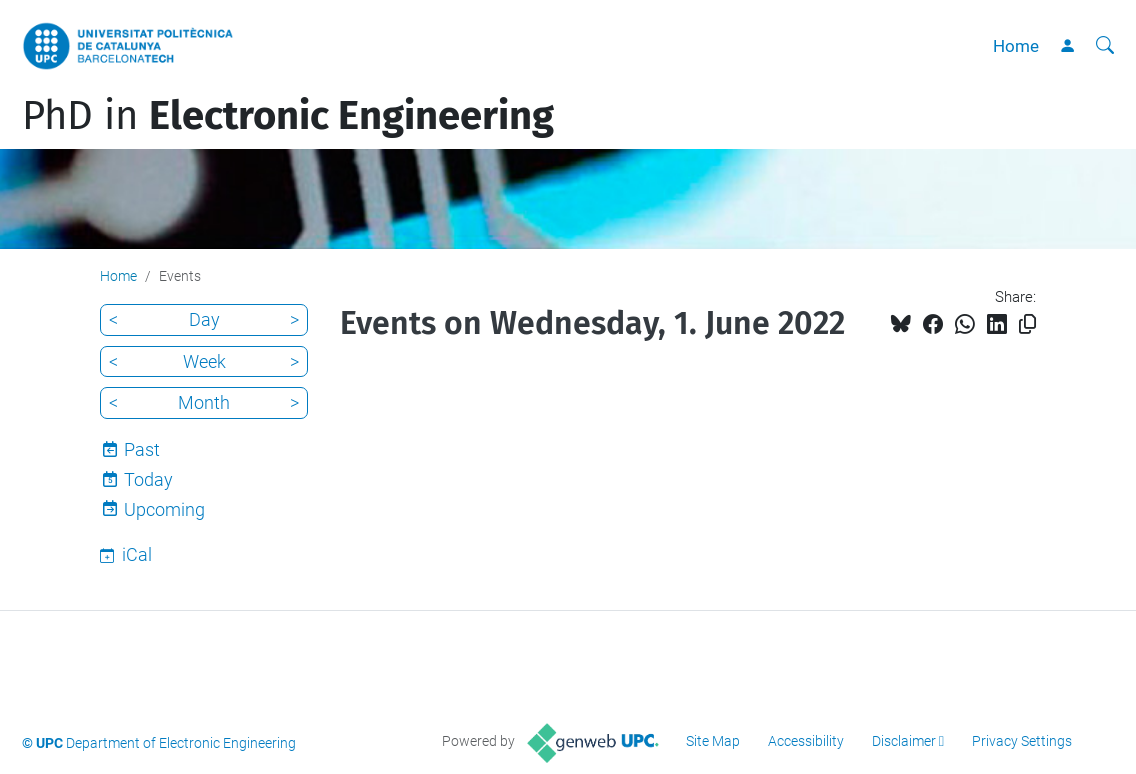  What do you see at coordinates (164, 509) in the screenshot?
I see `Upcoming` at bounding box center [164, 509].